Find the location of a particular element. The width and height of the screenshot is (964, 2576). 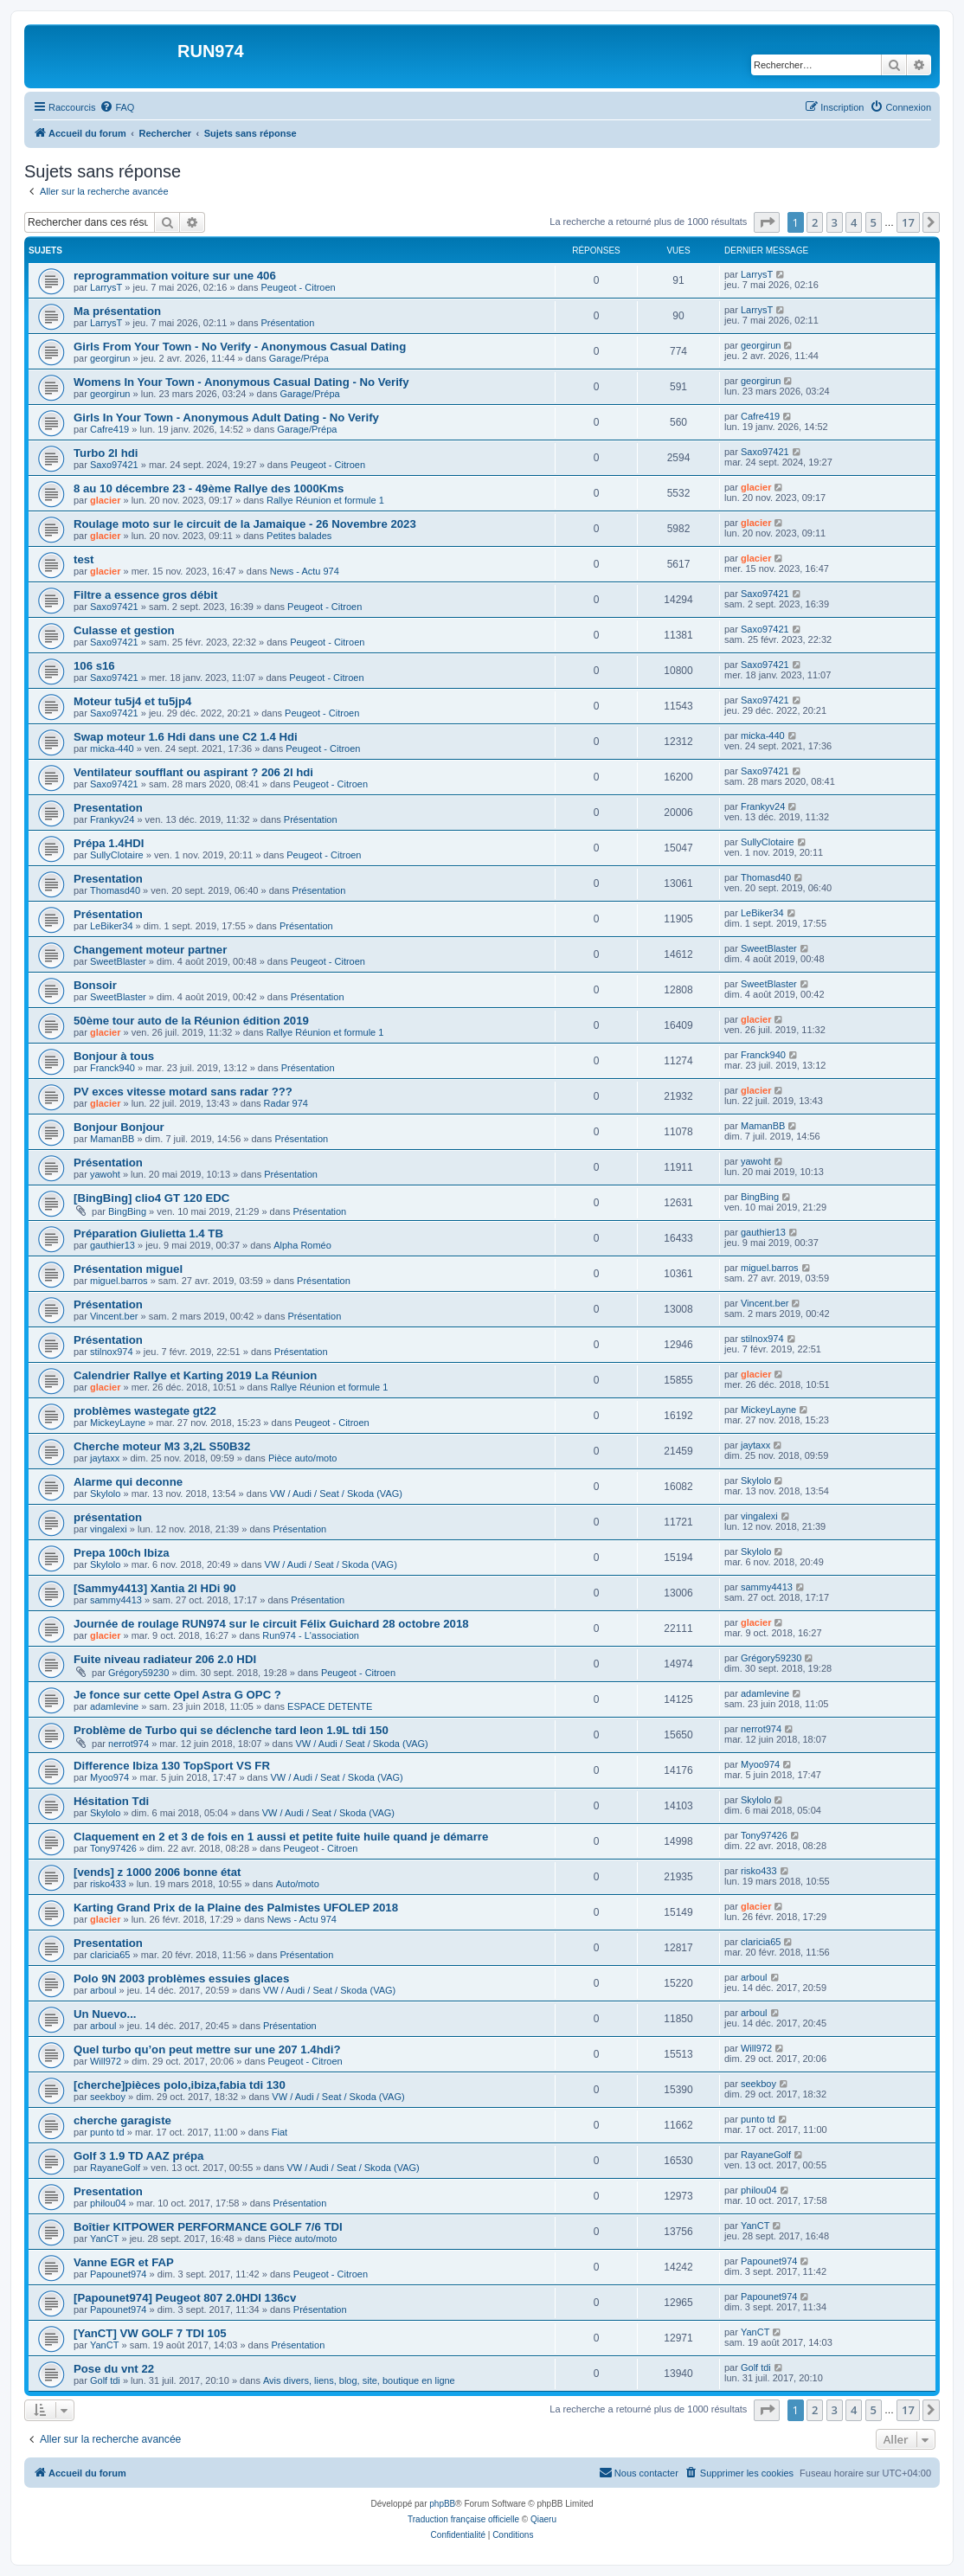

Girls From Your Town - No Verify - Anonymous Casual Dating is located at coordinates (240, 346).